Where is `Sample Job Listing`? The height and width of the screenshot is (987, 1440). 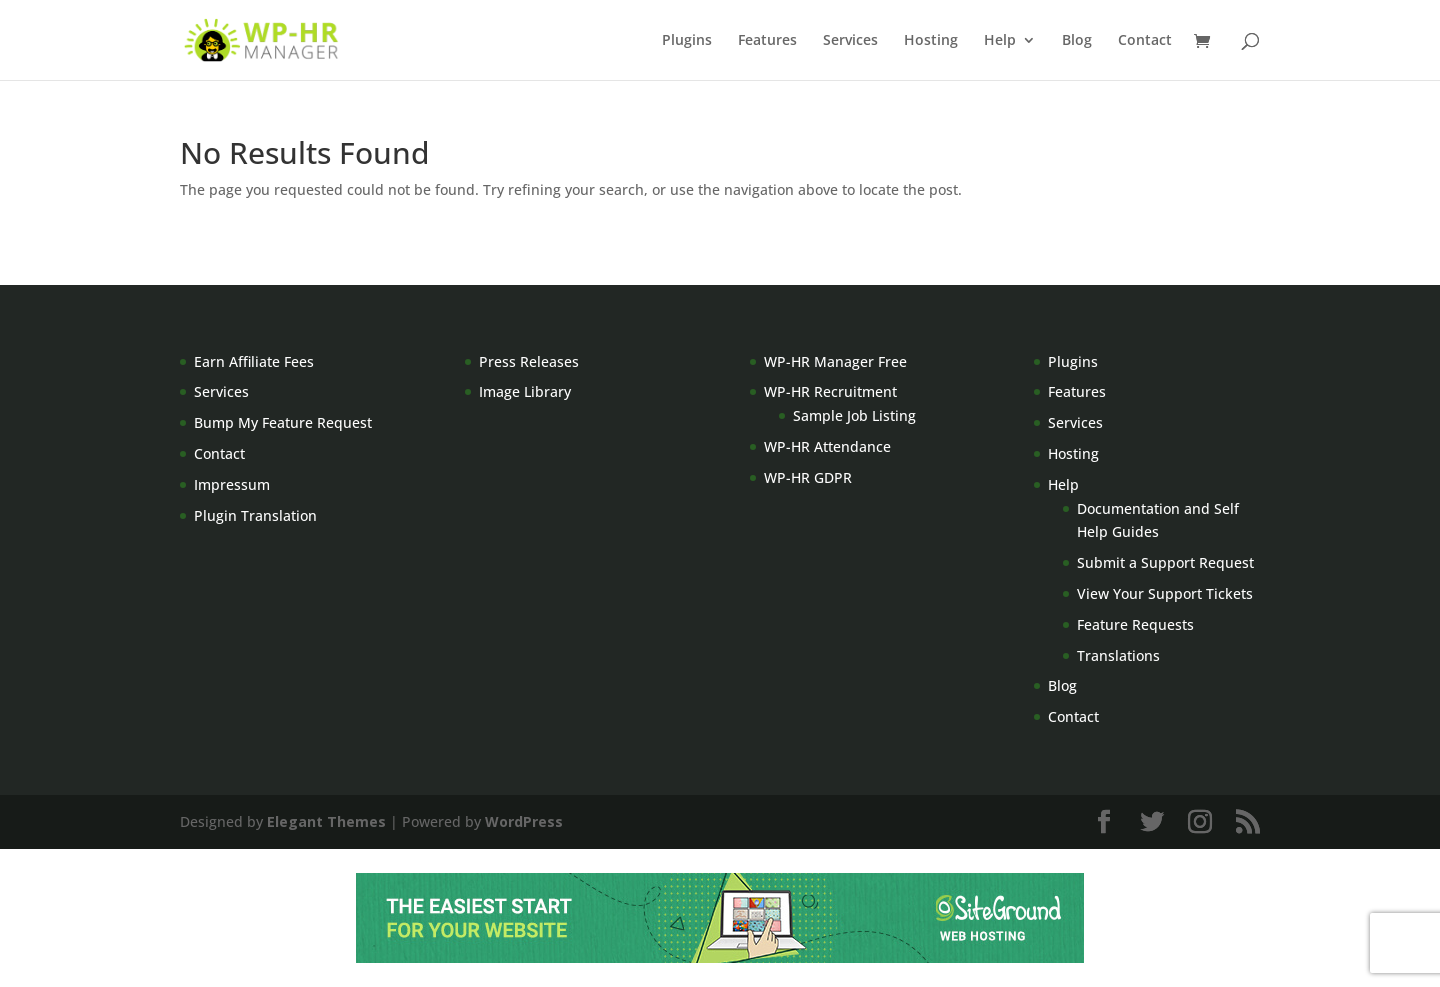 Sample Job Listing is located at coordinates (854, 415).